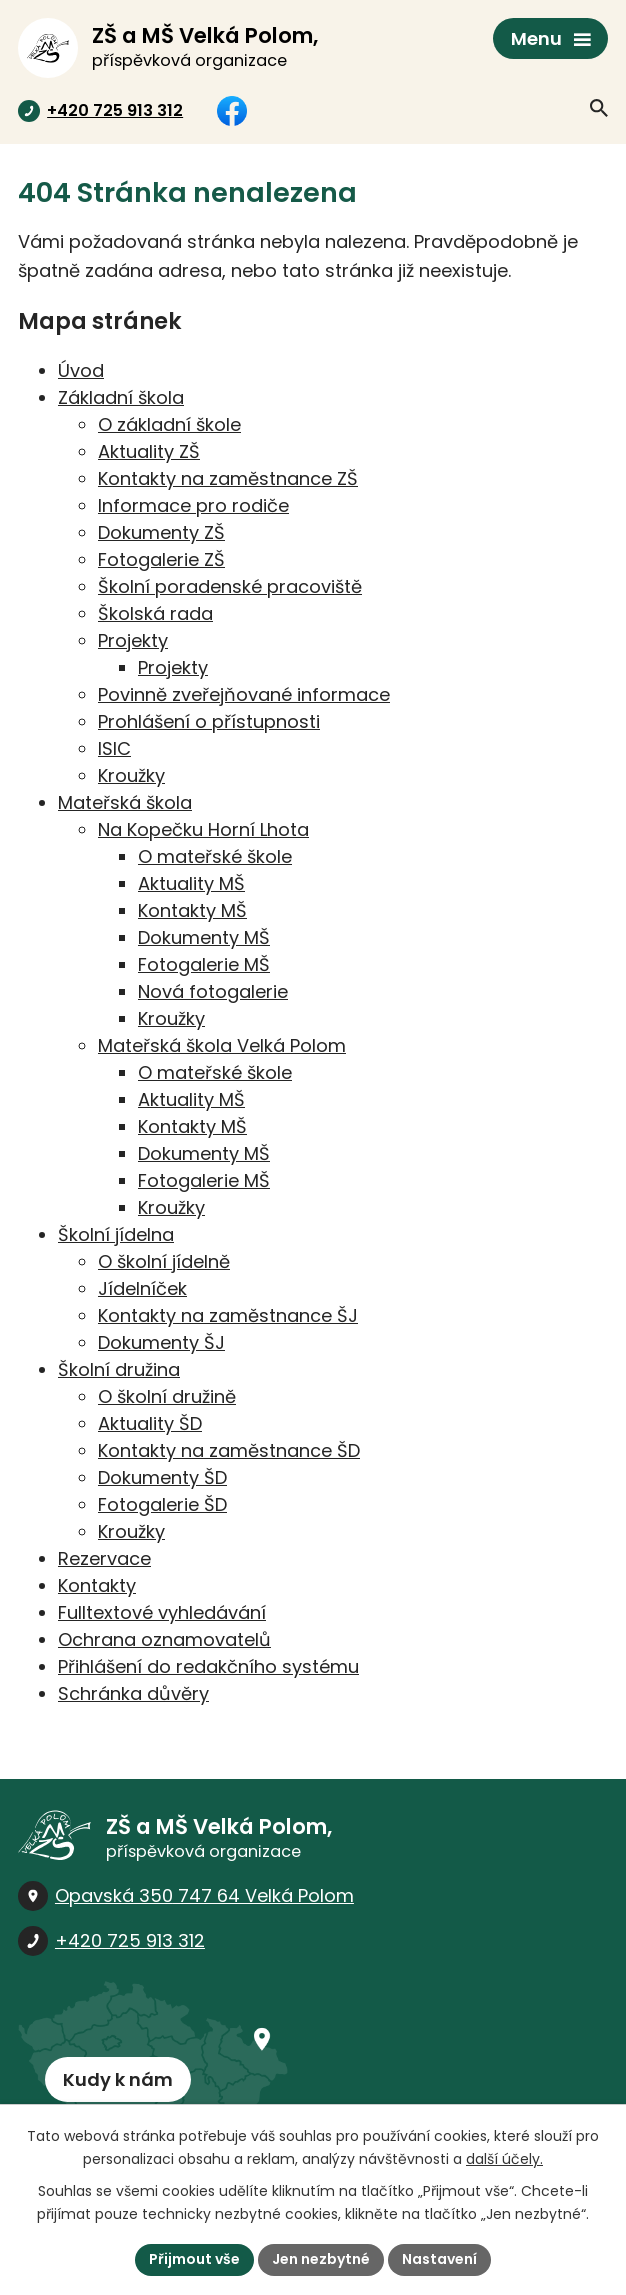 This screenshot has height=2295, width=626. What do you see at coordinates (150, 1423) in the screenshot?
I see `Aktuality ŠD` at bounding box center [150, 1423].